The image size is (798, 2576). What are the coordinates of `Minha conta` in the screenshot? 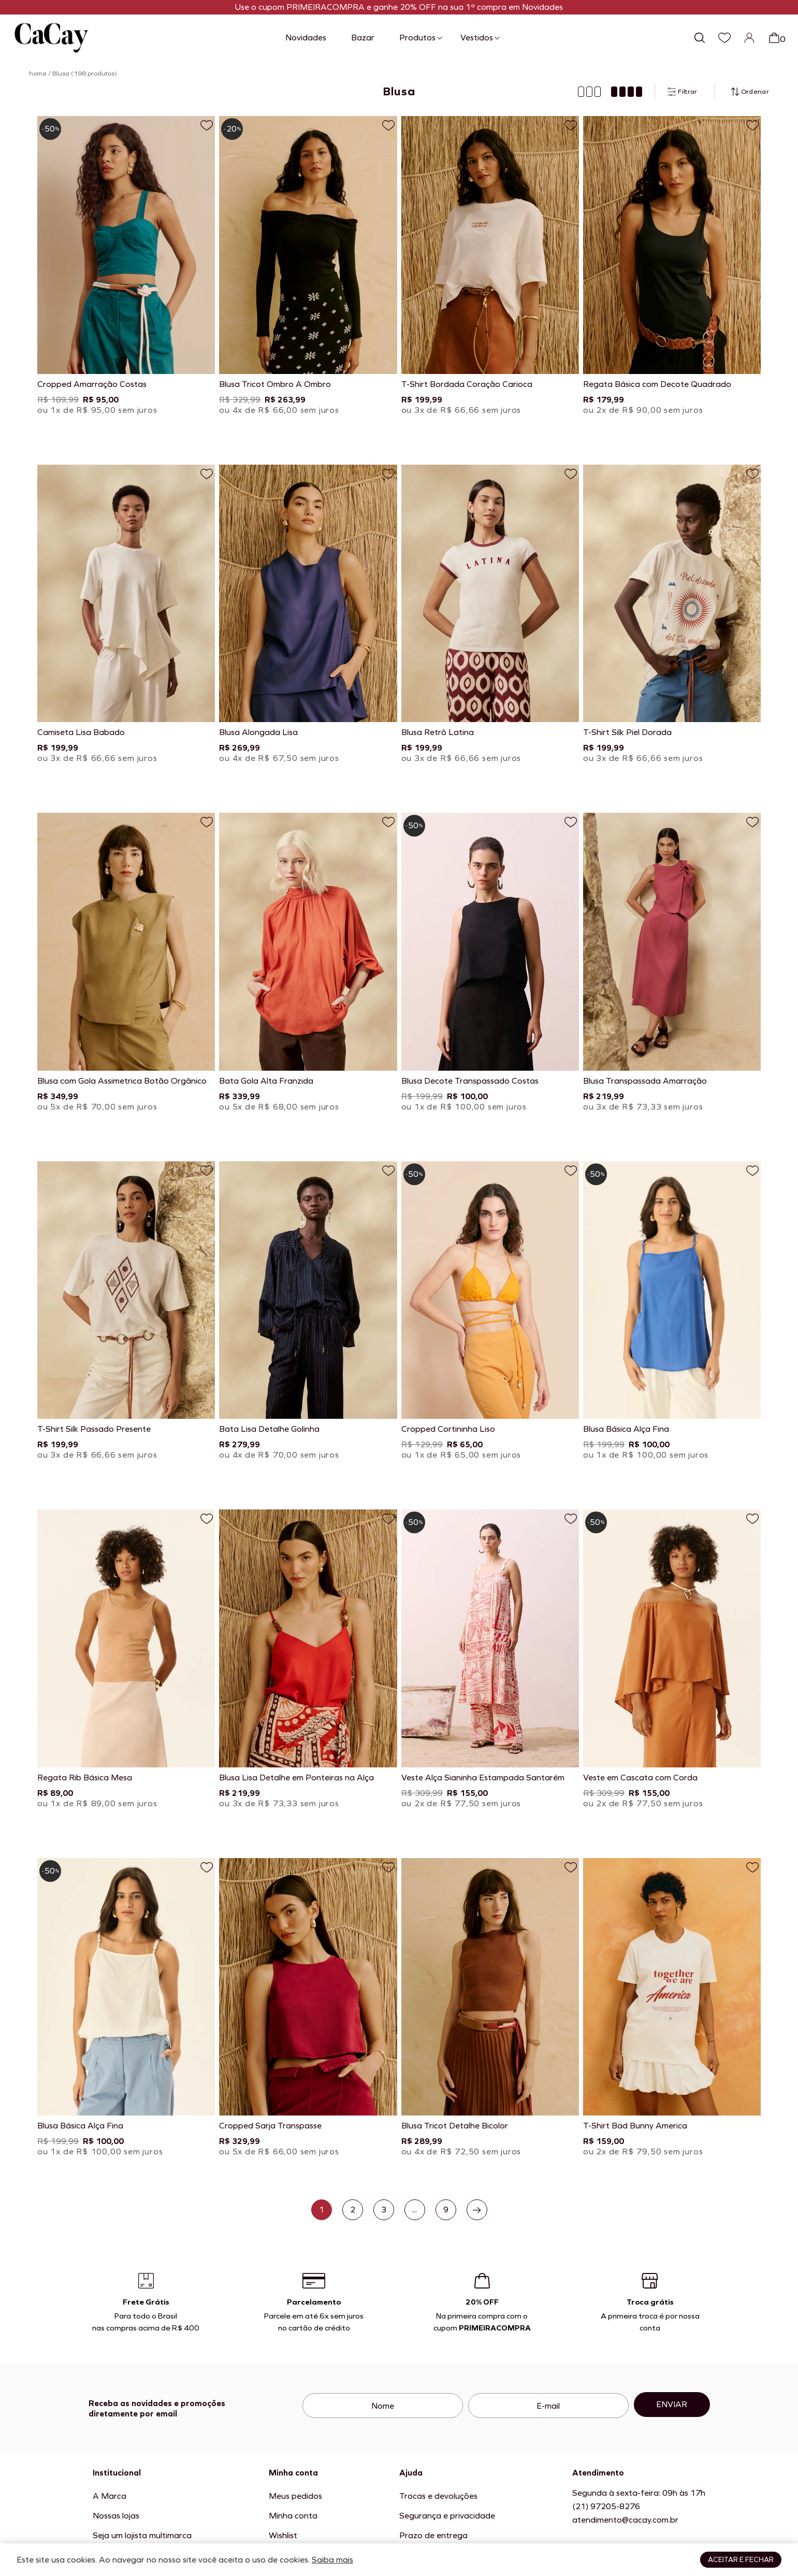 It's located at (293, 2516).